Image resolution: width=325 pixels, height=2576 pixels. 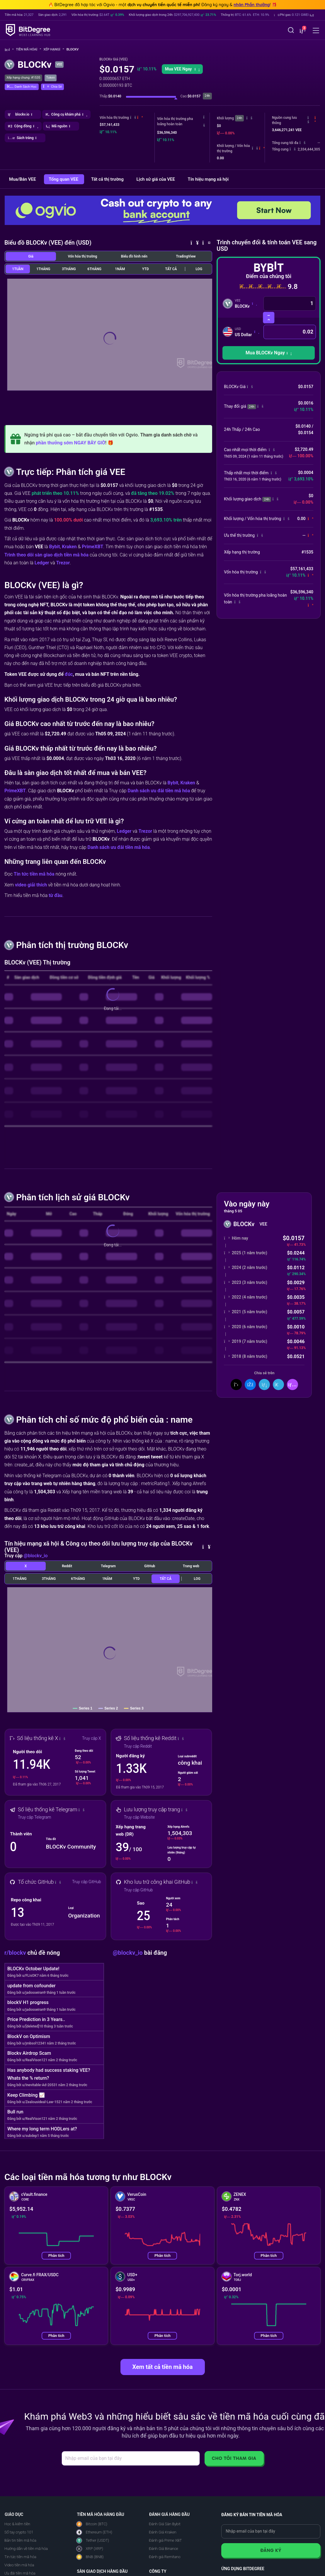 I want to click on Truy cập Reddit, so click(x=138, y=1746).